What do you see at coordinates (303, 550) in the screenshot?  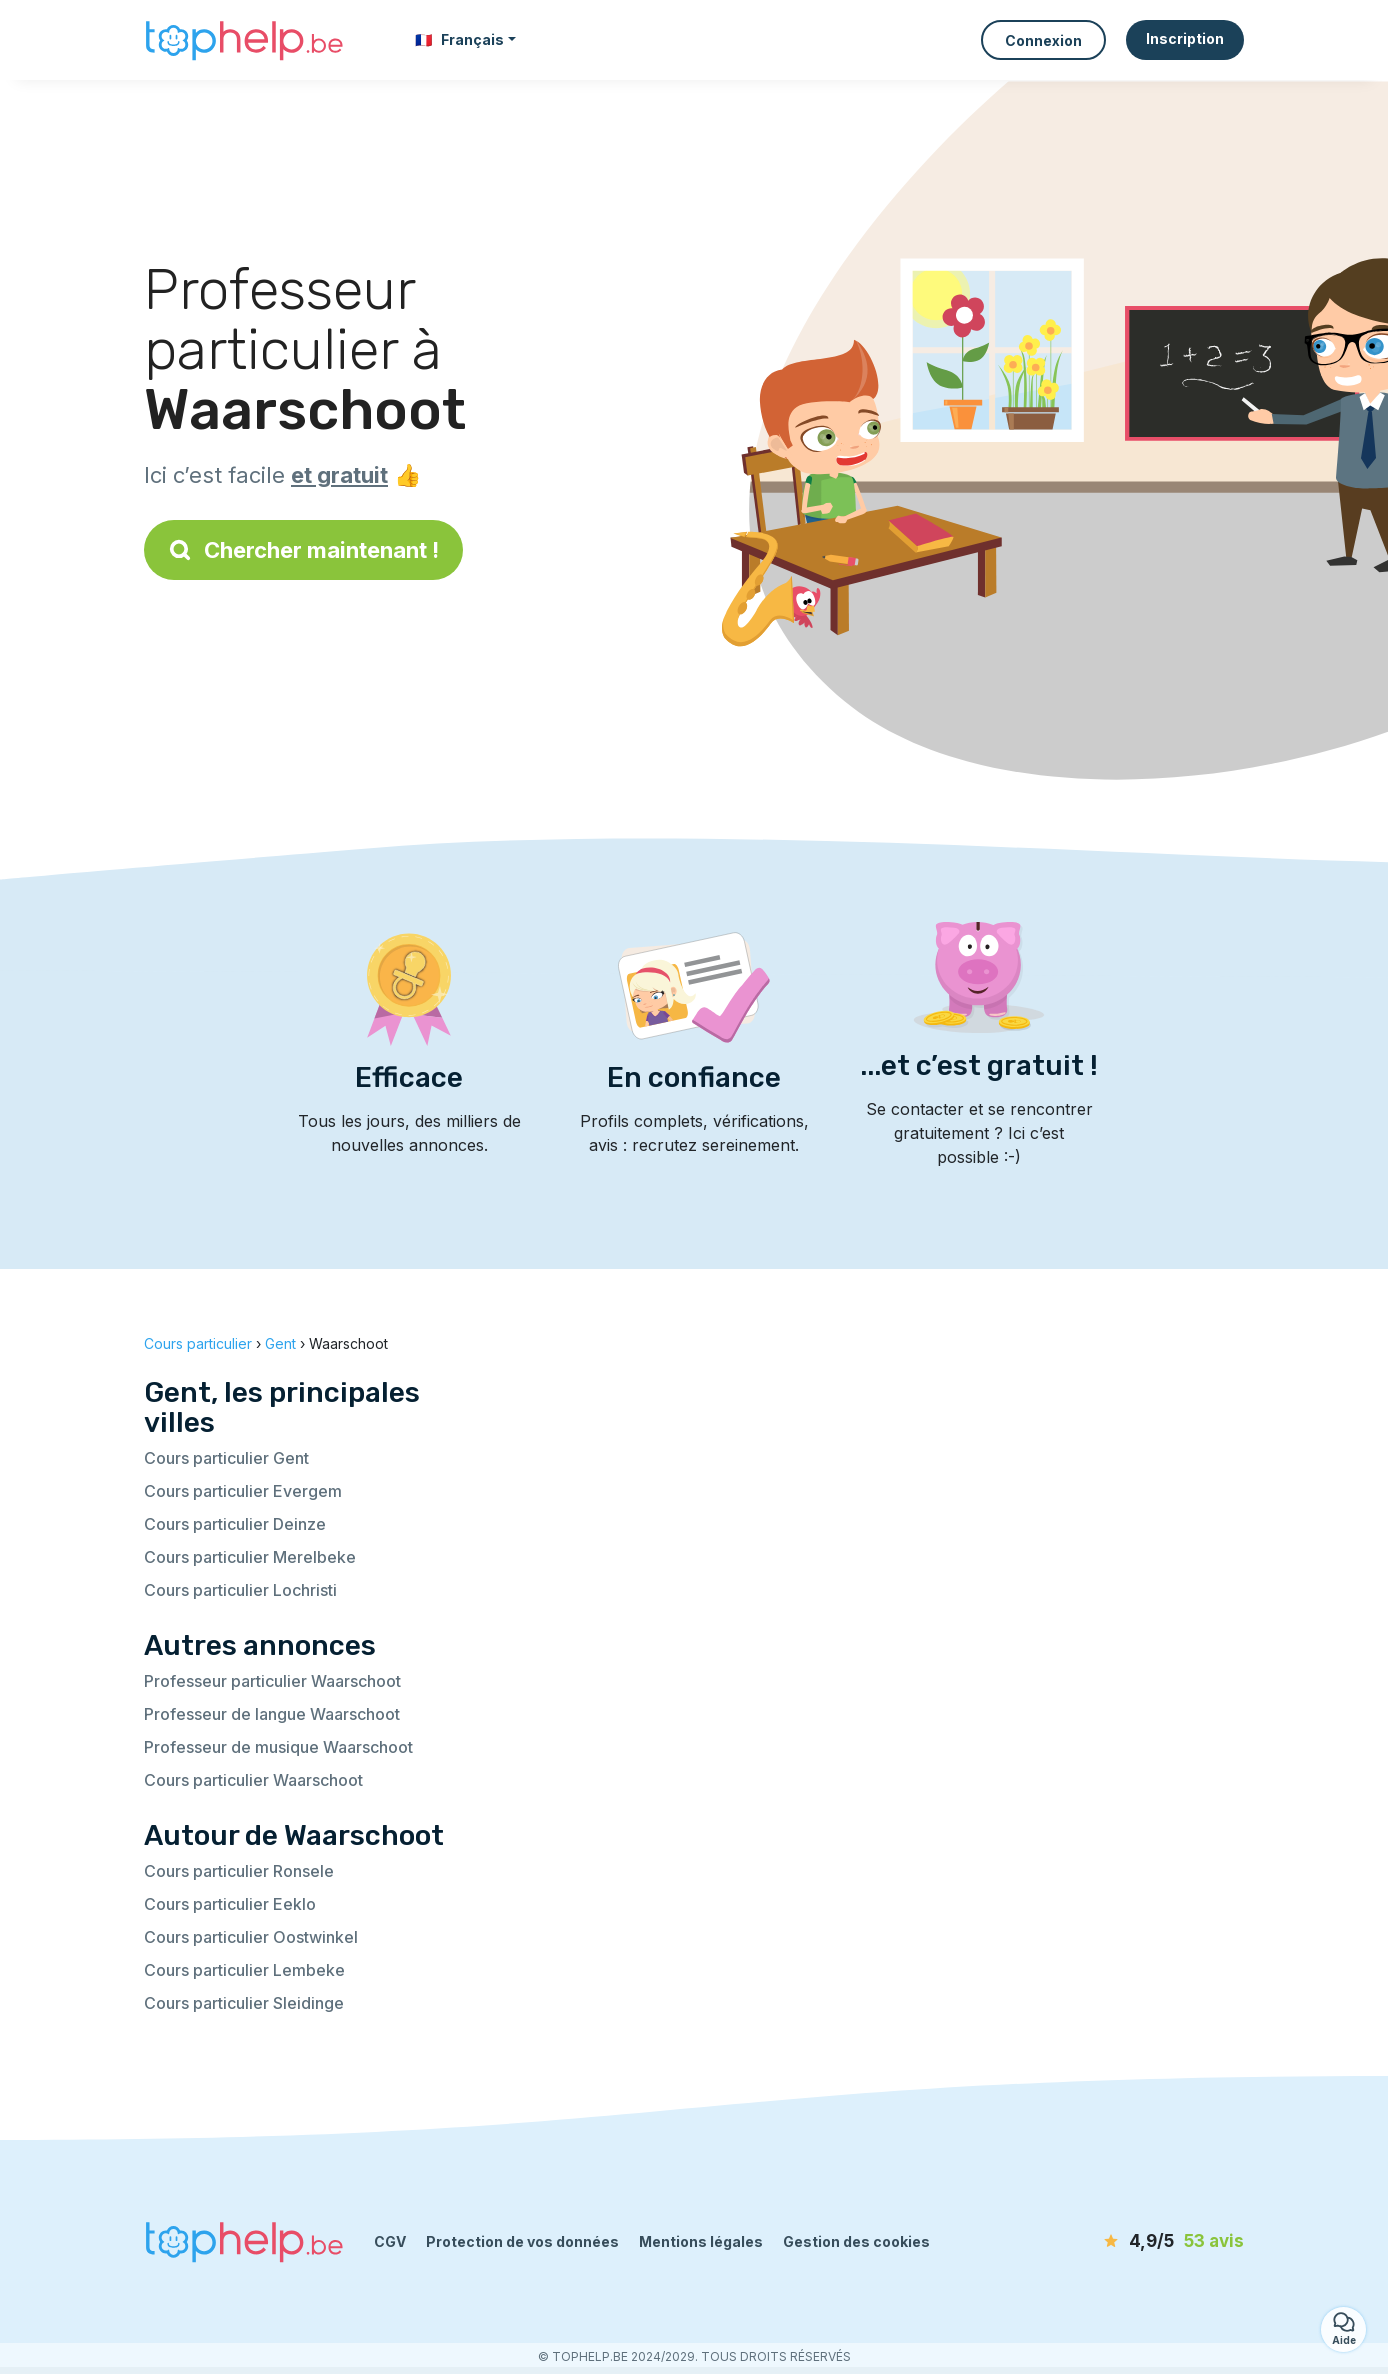 I see `Chercher maintenant !` at bounding box center [303, 550].